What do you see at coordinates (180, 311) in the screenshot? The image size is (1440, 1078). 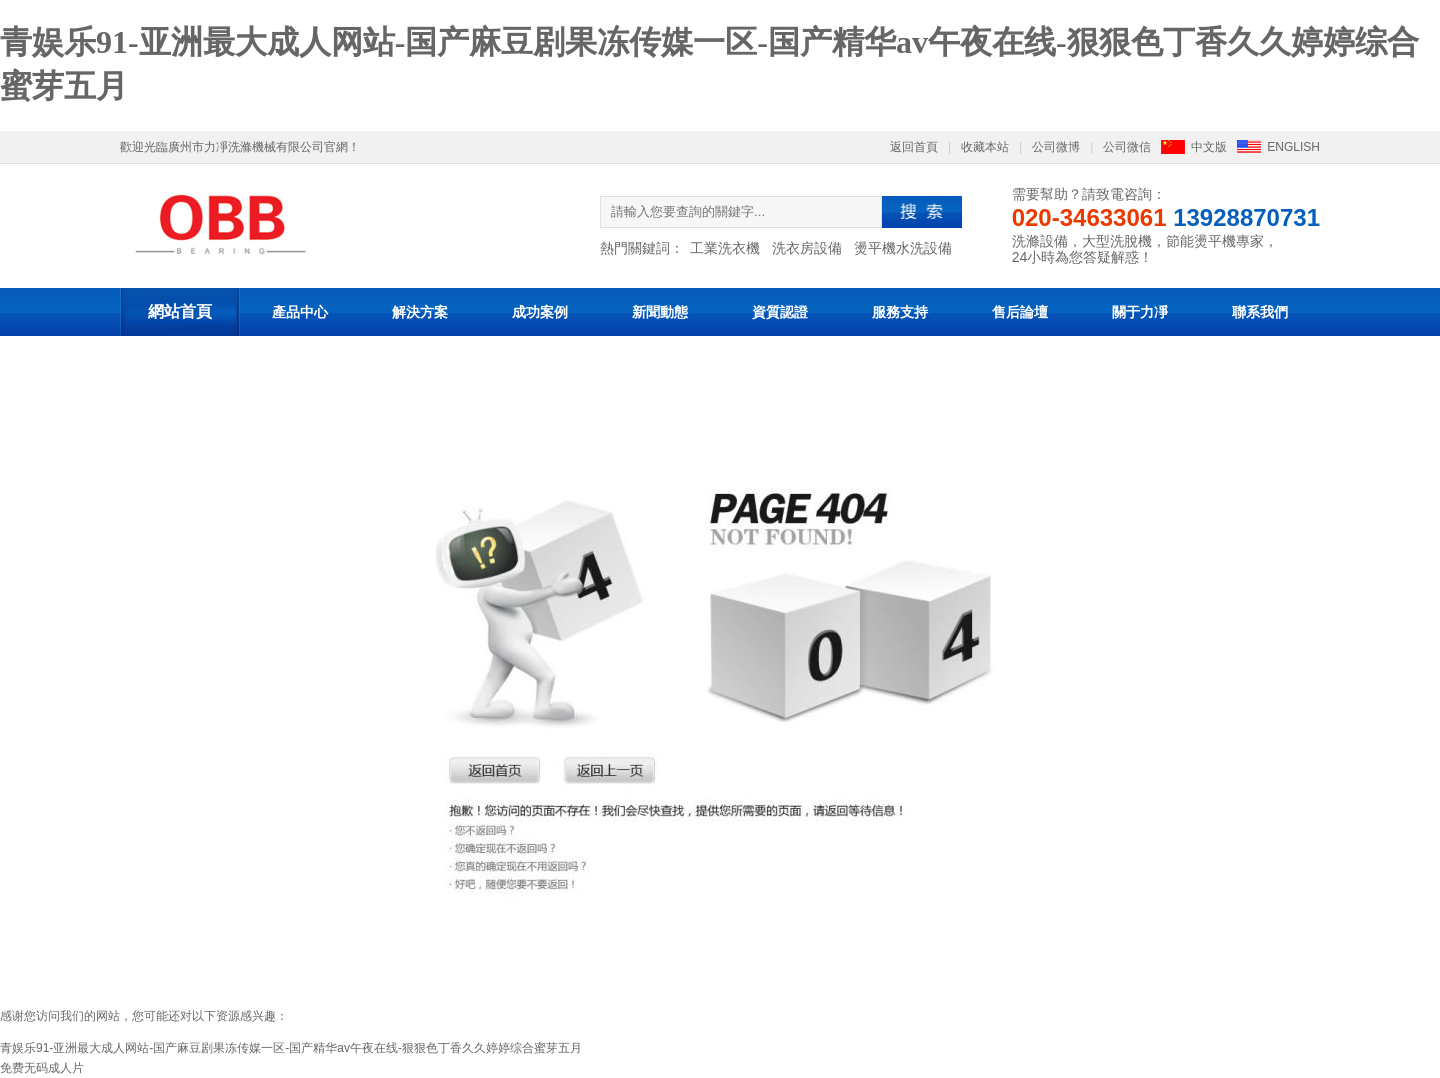 I see `網站首頁` at bounding box center [180, 311].